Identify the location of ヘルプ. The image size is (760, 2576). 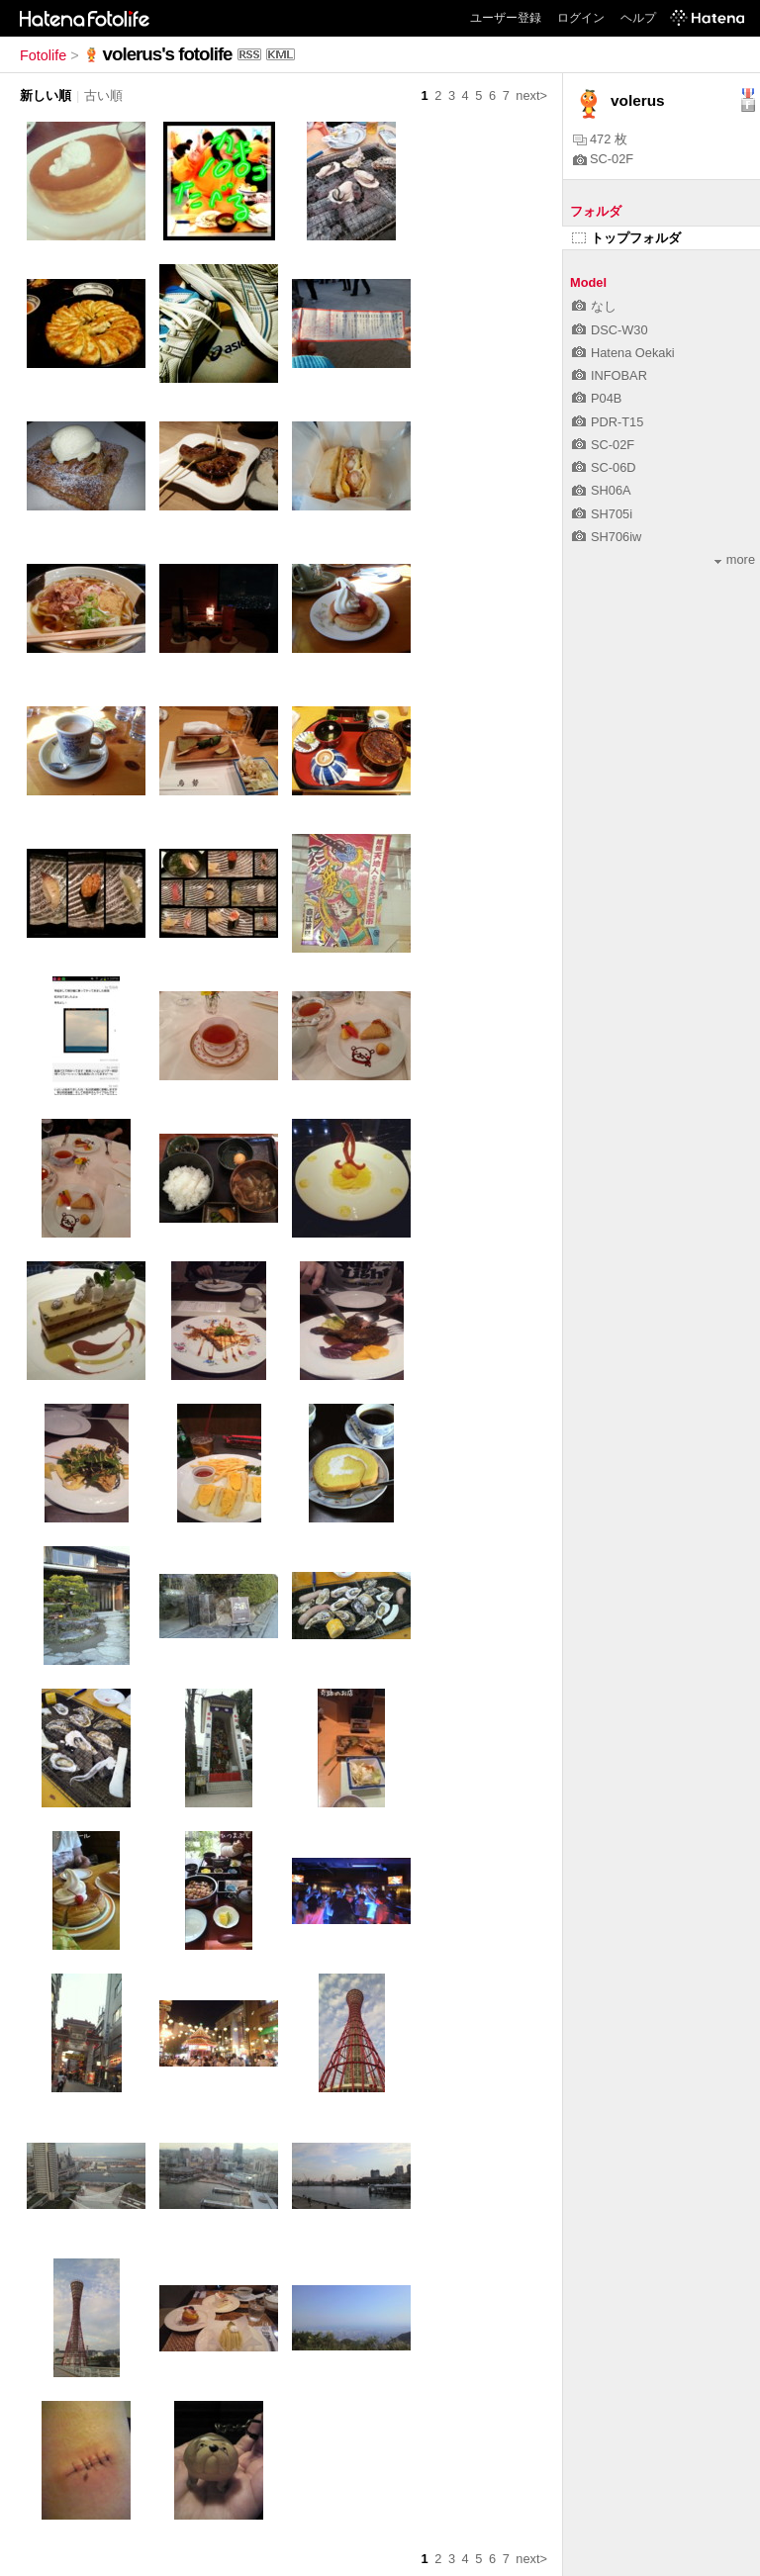
(638, 18).